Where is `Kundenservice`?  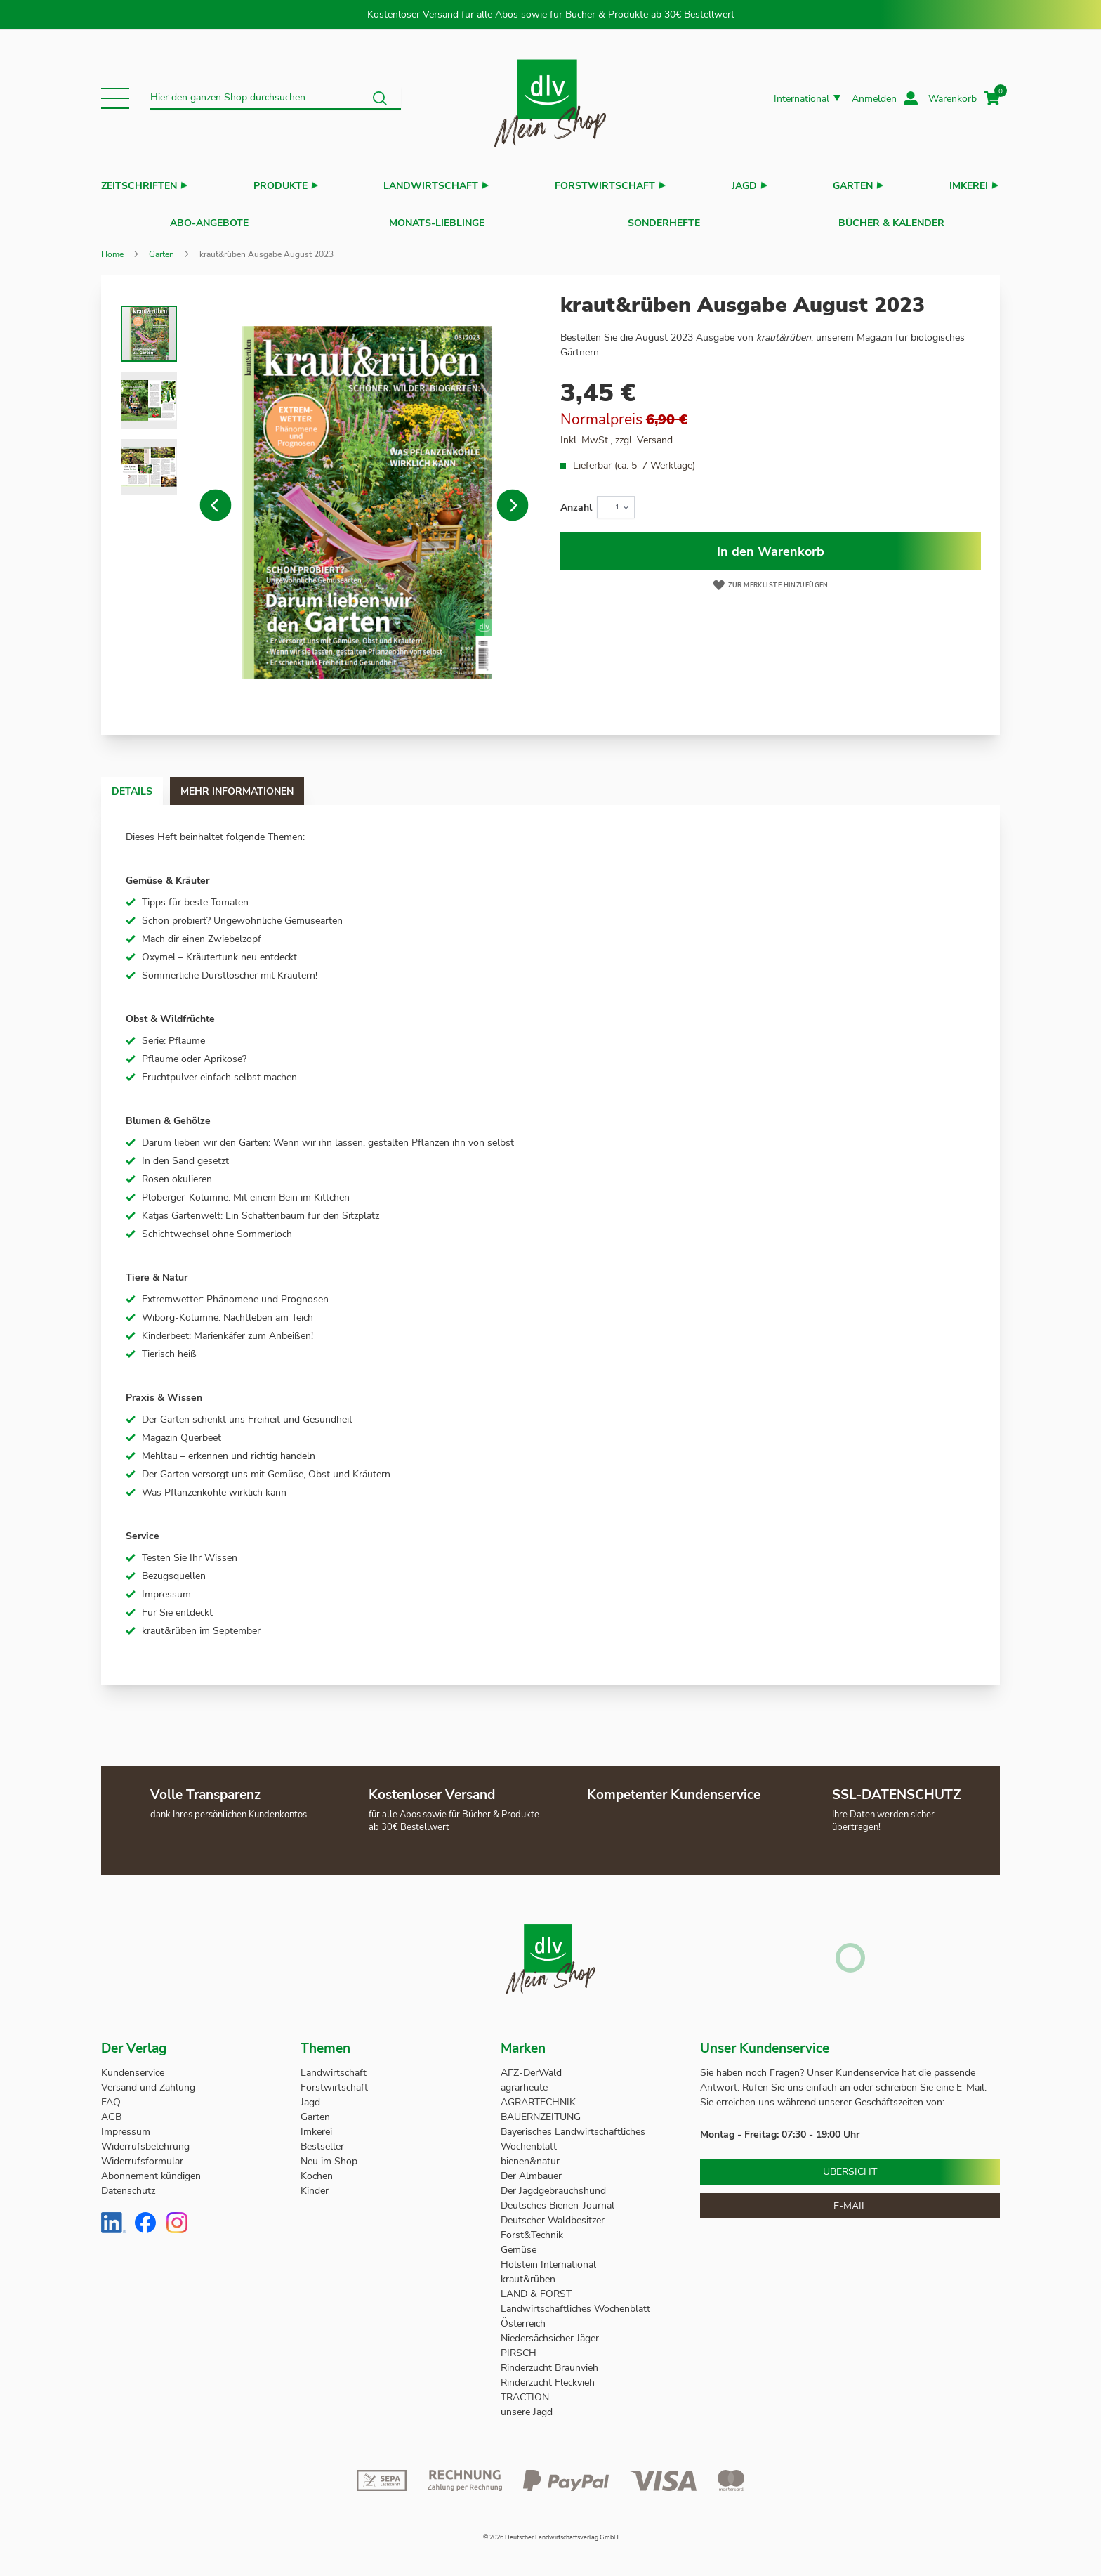 Kundenservice is located at coordinates (132, 2065).